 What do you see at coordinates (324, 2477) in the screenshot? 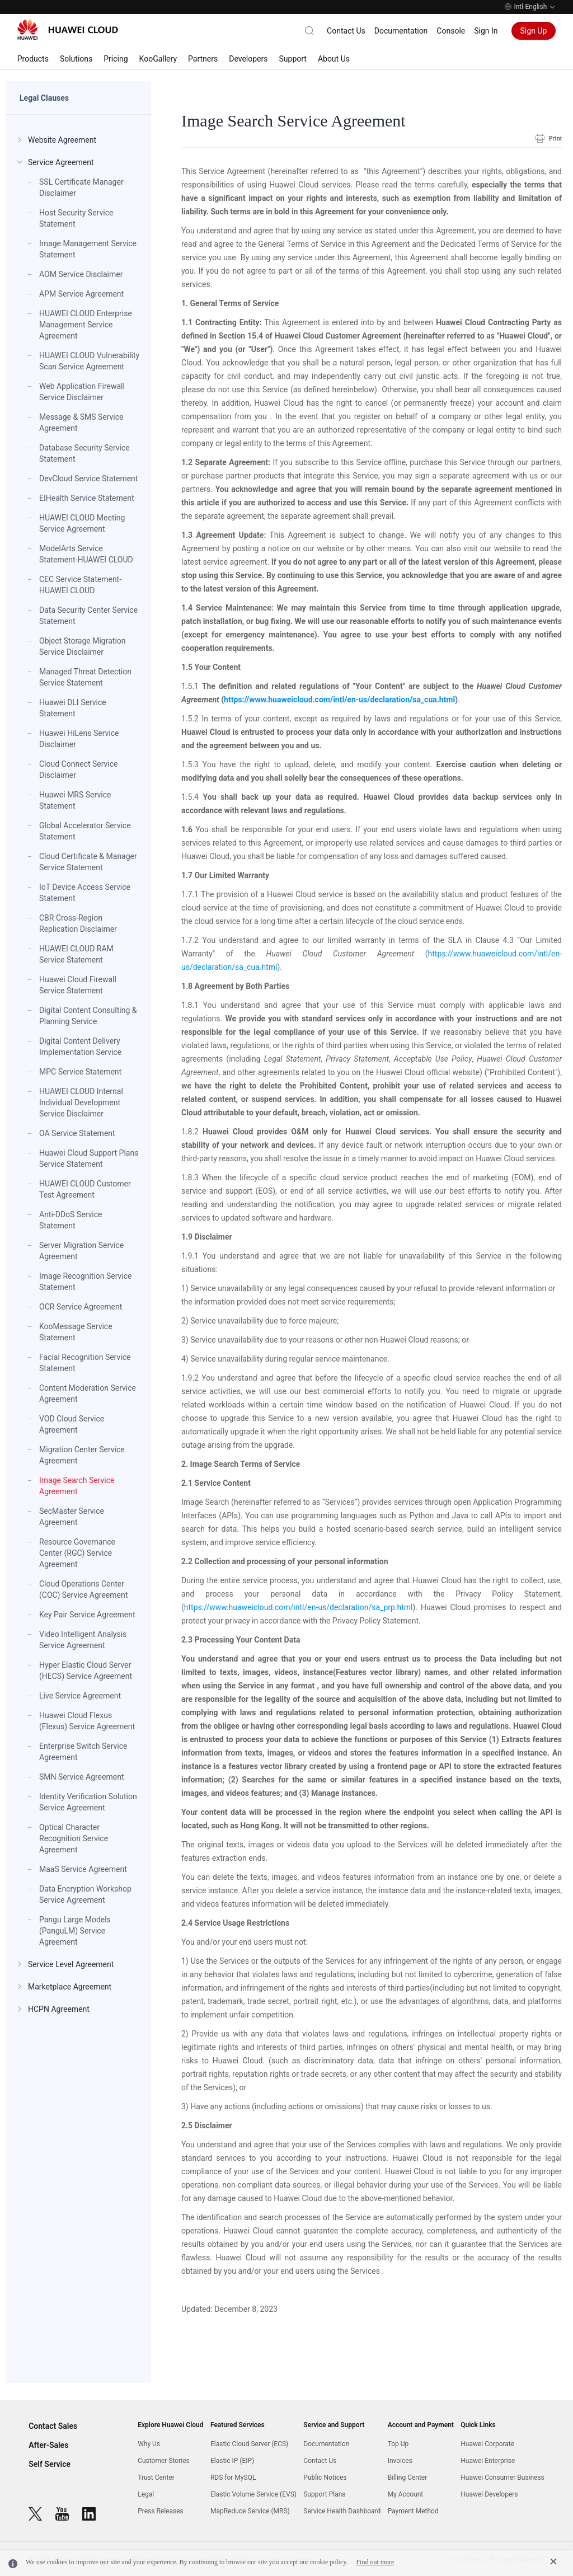
I see `Public Notices` at bounding box center [324, 2477].